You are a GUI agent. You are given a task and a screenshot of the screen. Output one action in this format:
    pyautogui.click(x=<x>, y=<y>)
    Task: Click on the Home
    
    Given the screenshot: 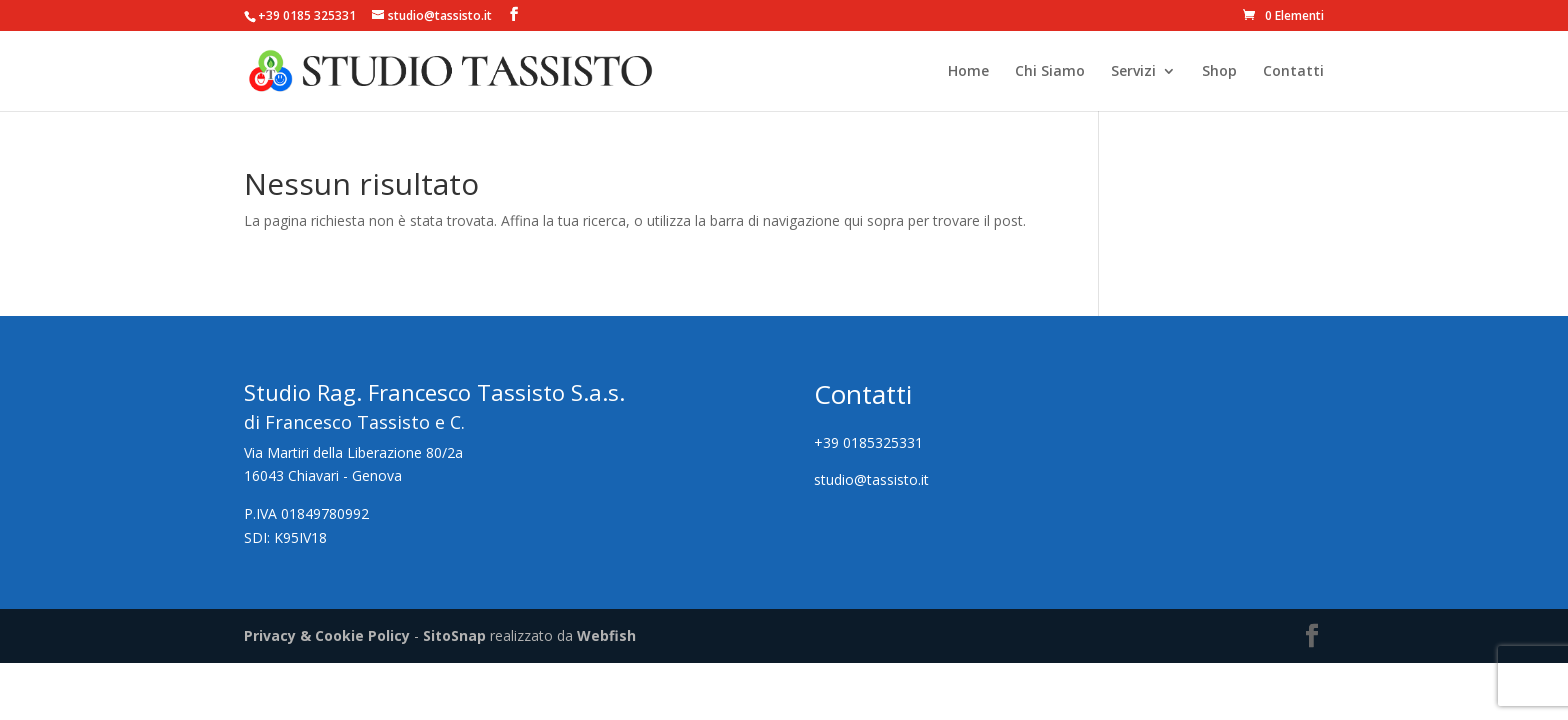 What is the action you would take?
    pyautogui.click(x=968, y=72)
    